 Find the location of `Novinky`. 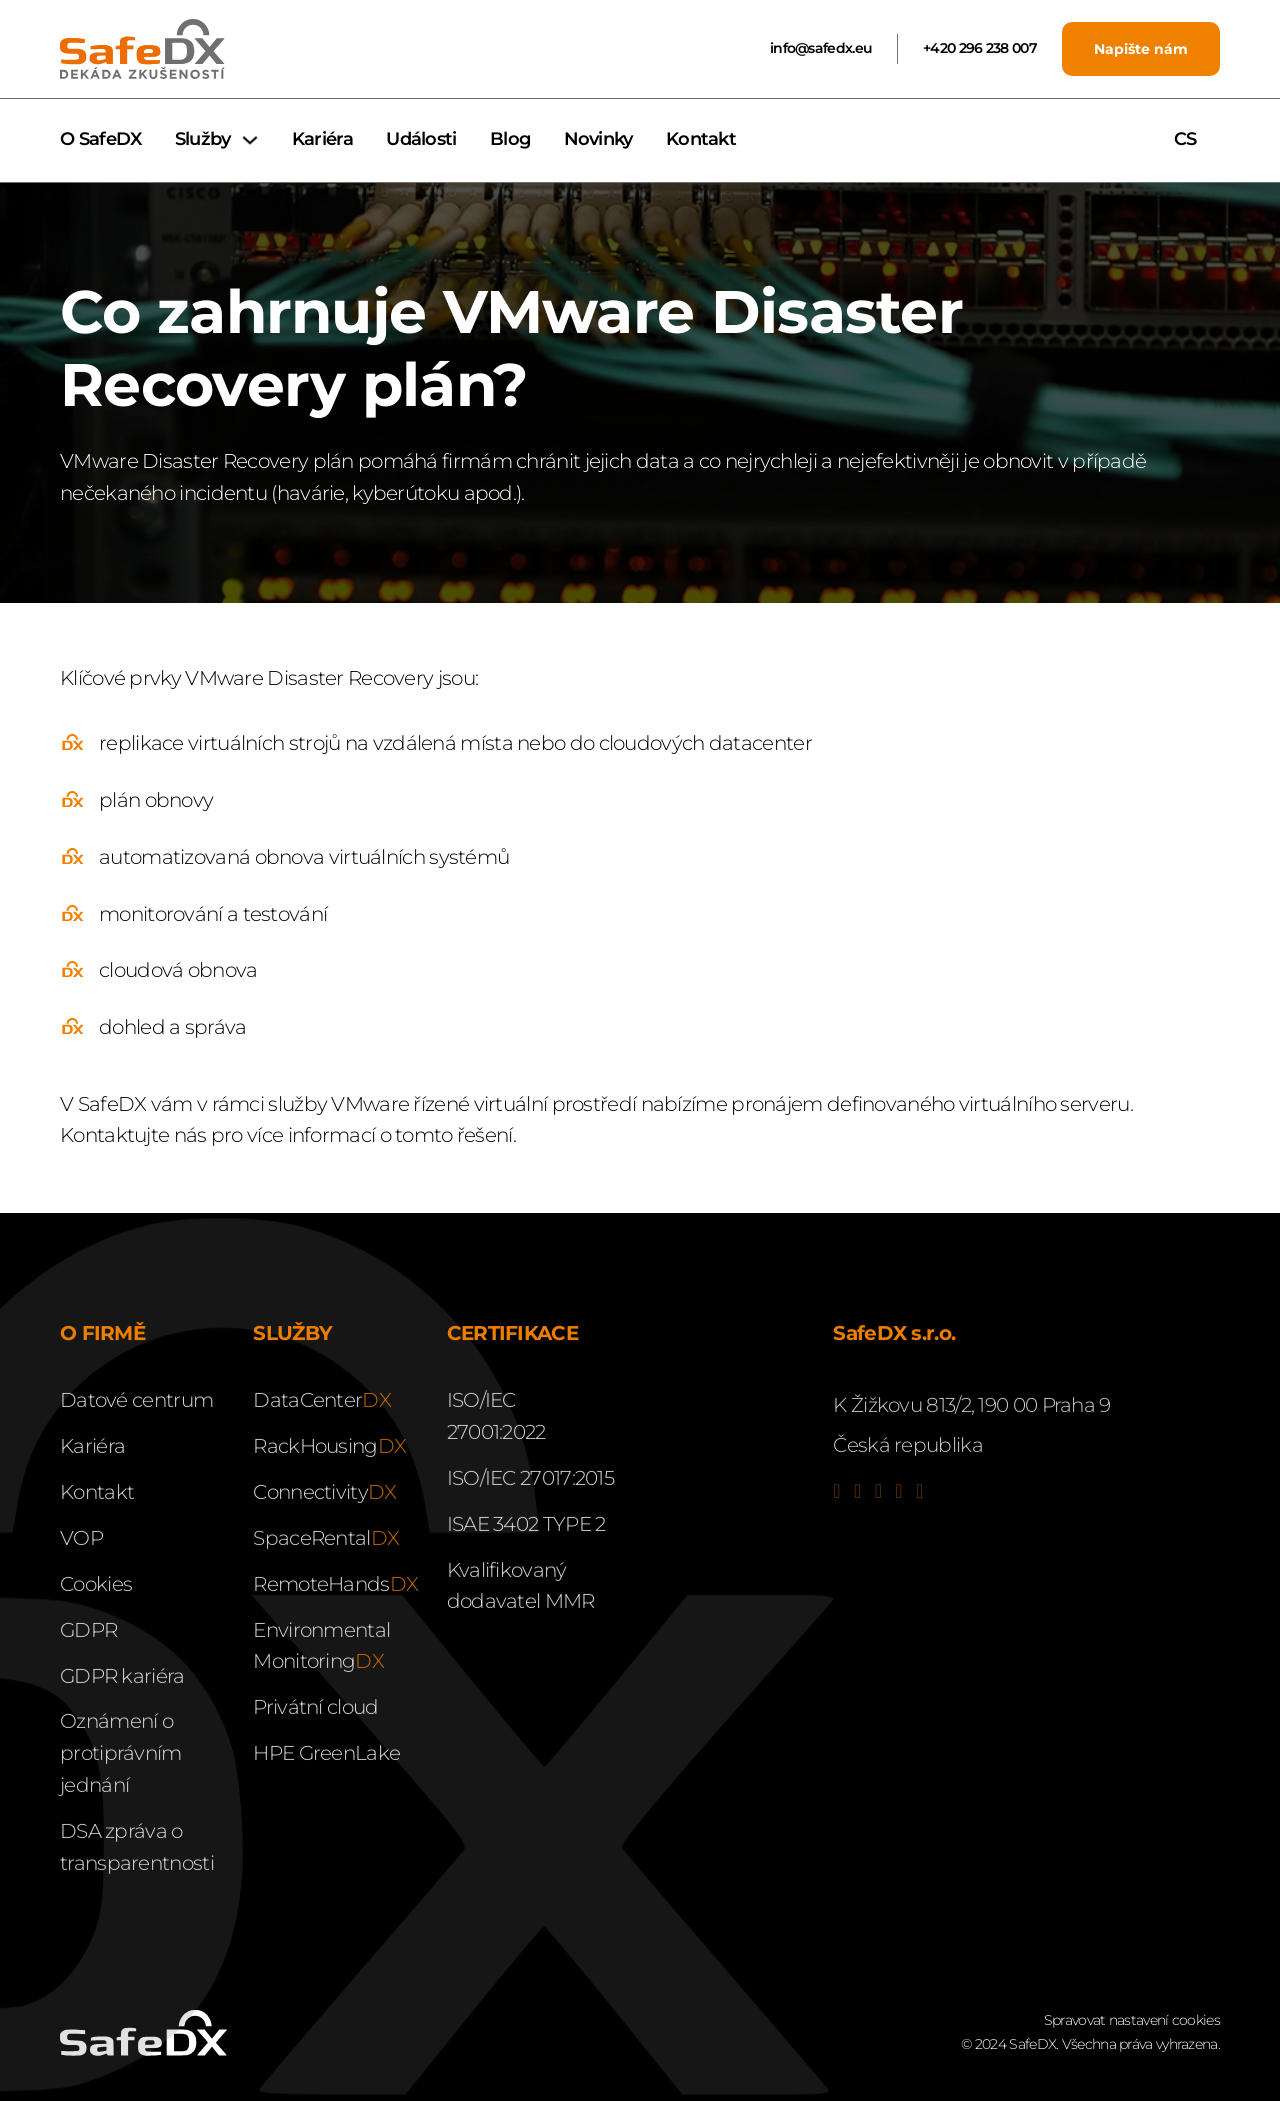

Novinky is located at coordinates (598, 139).